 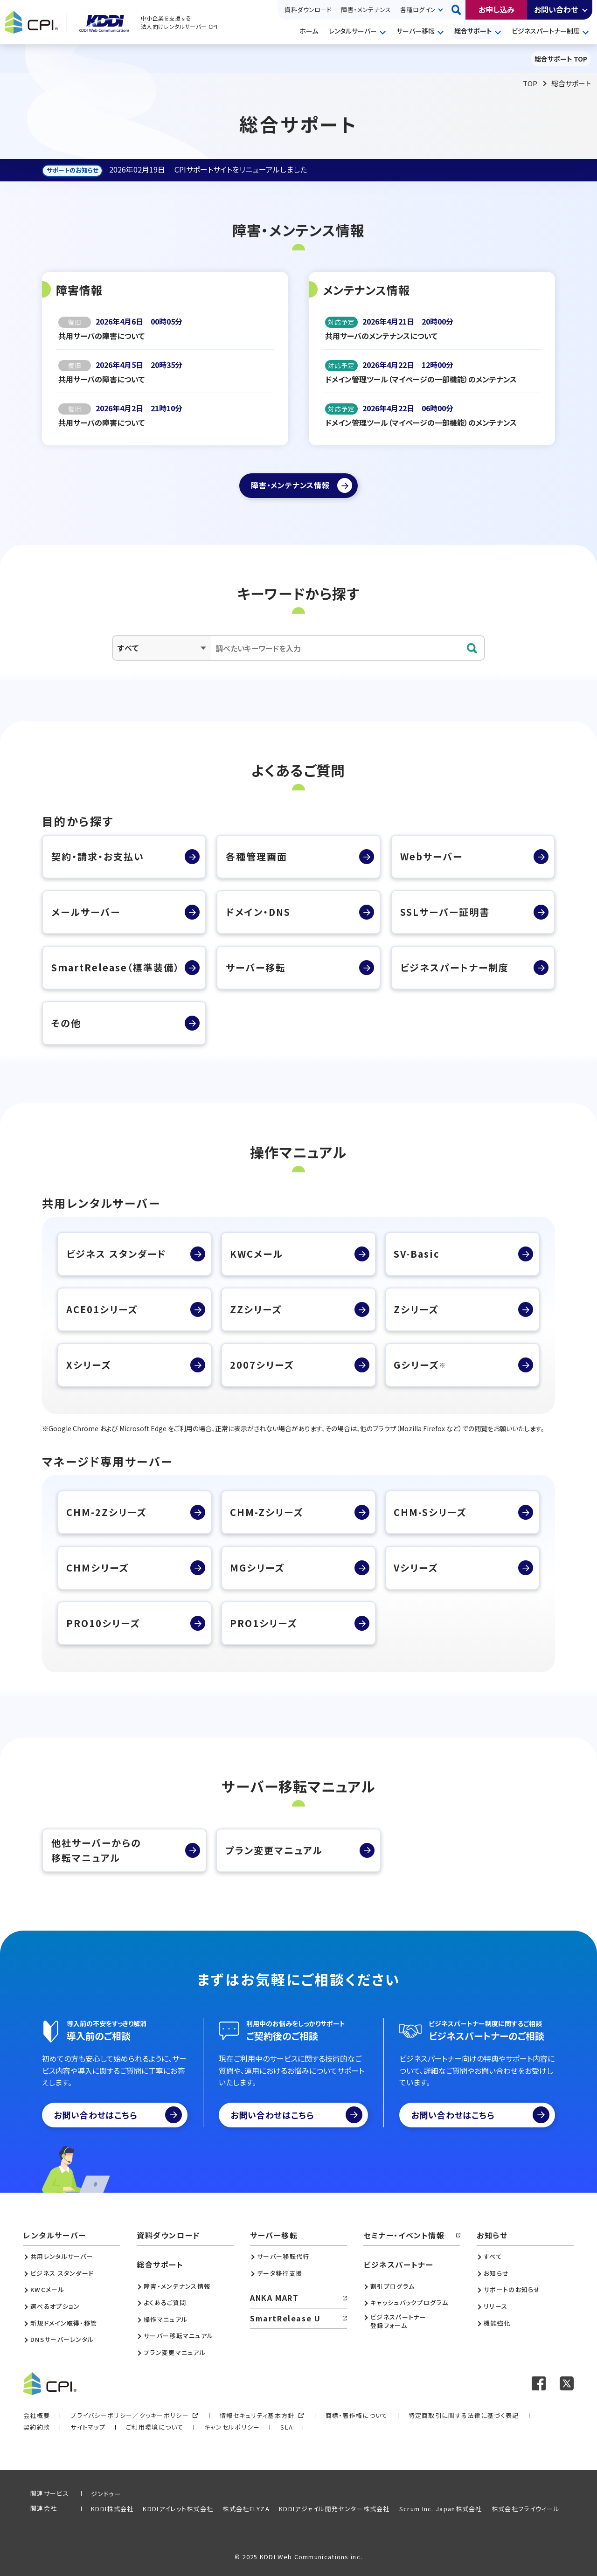 What do you see at coordinates (129, 2415) in the screenshot?
I see `プライバシーポリシー／クッキーポリシー` at bounding box center [129, 2415].